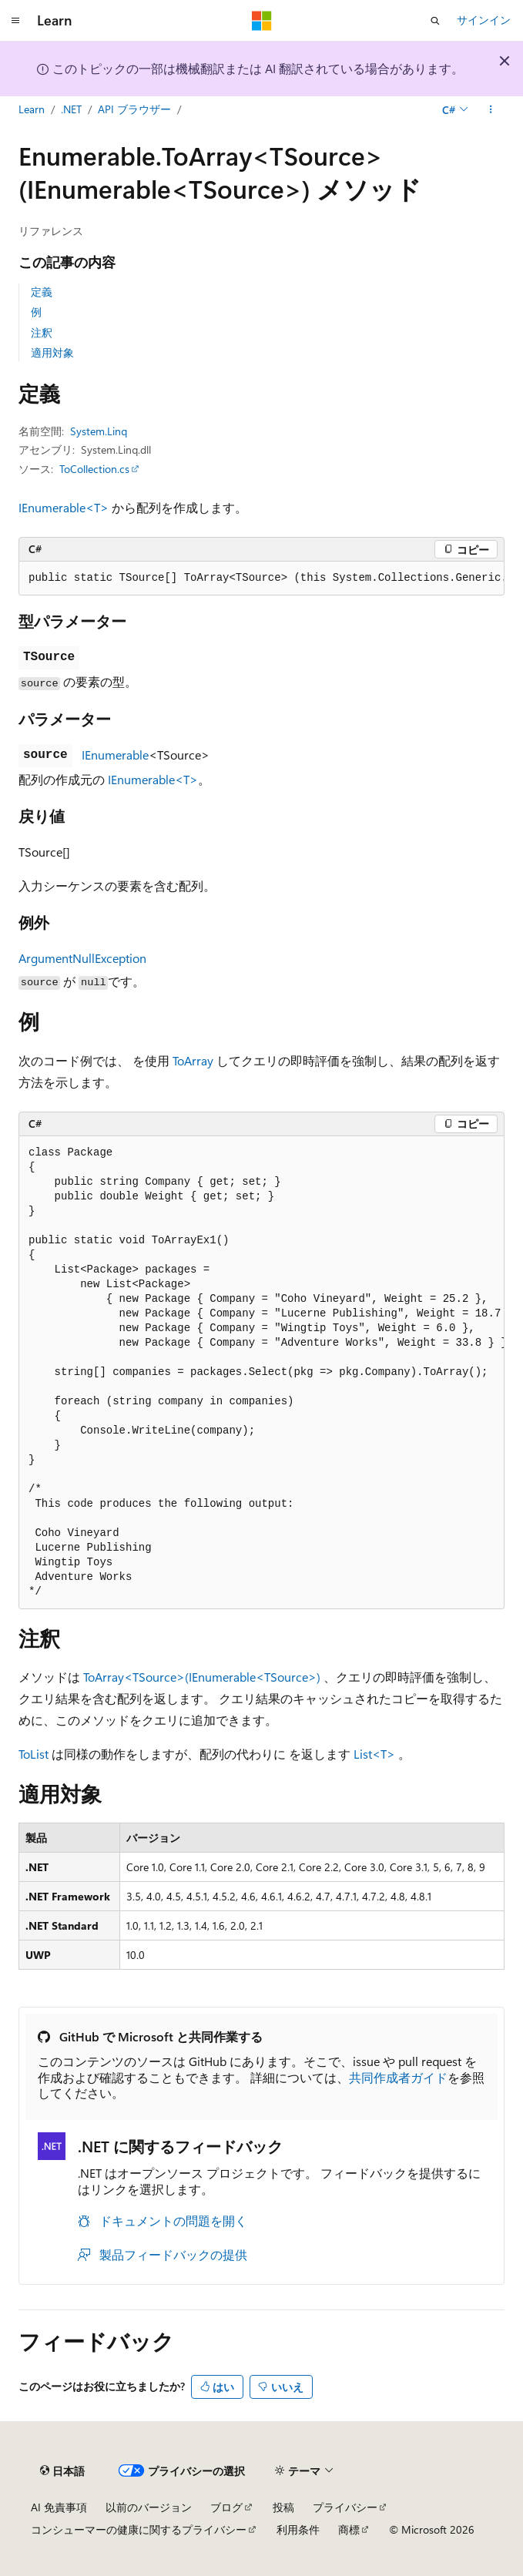 This screenshot has width=523, height=2576. What do you see at coordinates (71, 109) in the screenshot?
I see `.NET` at bounding box center [71, 109].